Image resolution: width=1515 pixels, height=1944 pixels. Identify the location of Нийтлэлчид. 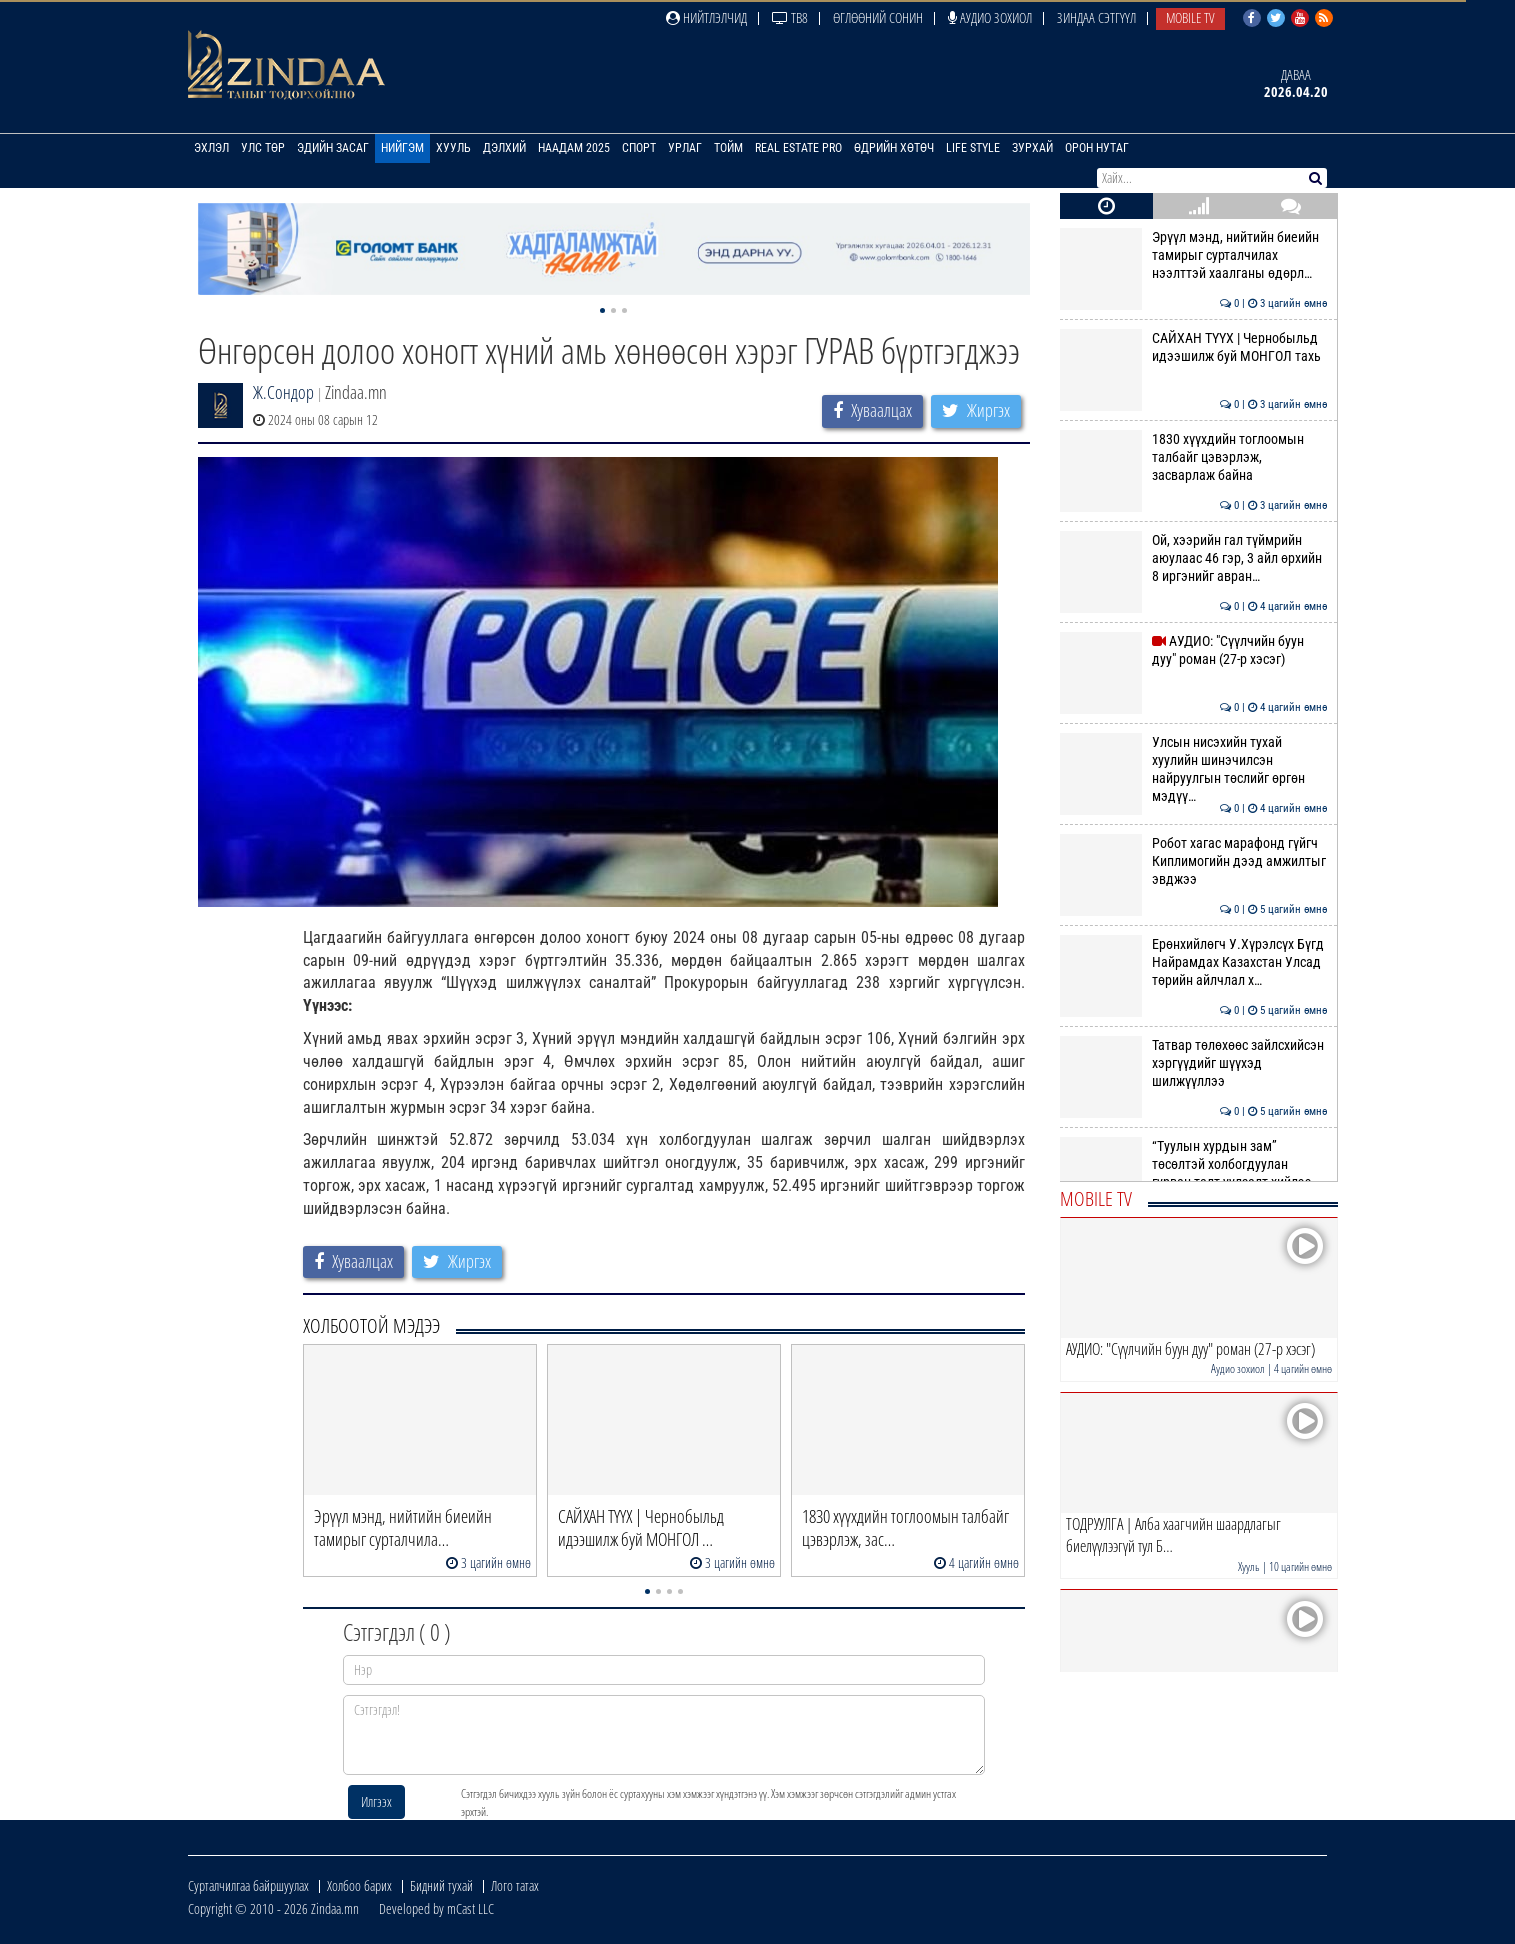
(706, 17).